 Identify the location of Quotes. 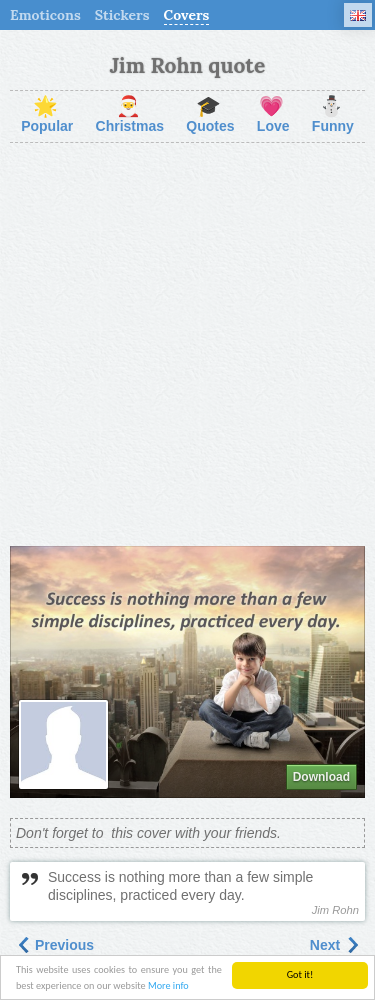
(210, 115).